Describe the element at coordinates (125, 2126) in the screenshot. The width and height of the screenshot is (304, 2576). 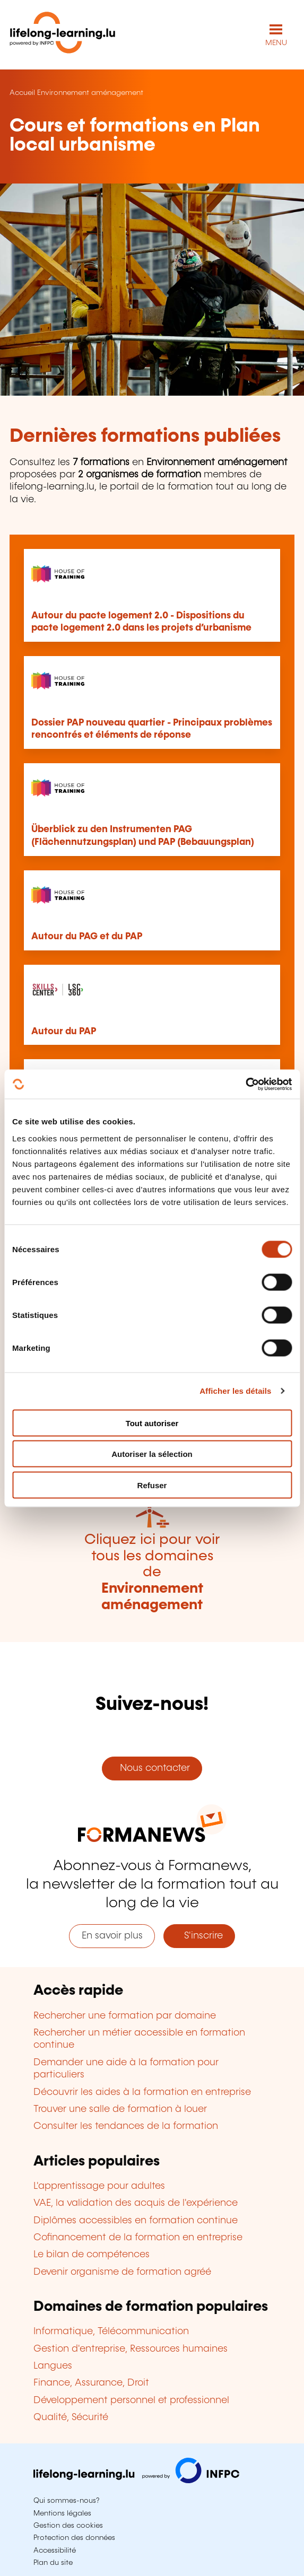
I see `Consulter les tendances de la formation` at that location.